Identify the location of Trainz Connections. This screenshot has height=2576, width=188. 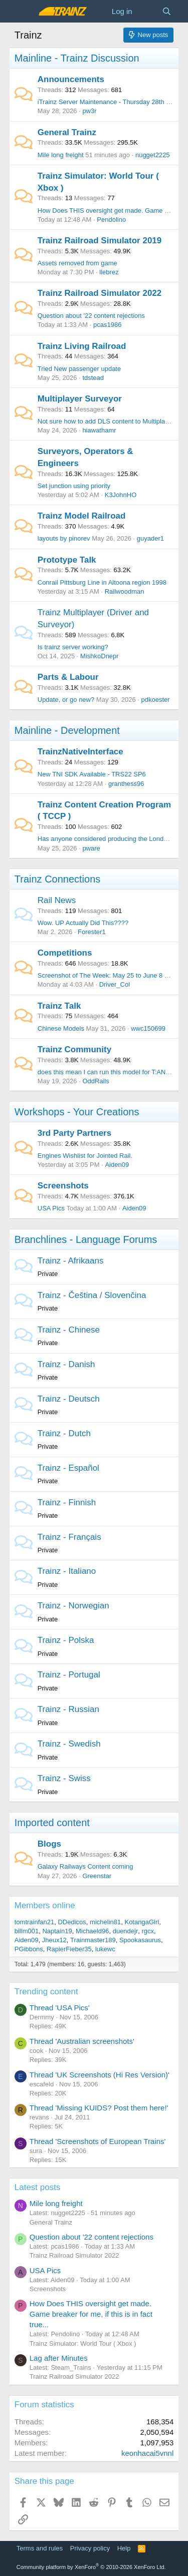
(58, 879).